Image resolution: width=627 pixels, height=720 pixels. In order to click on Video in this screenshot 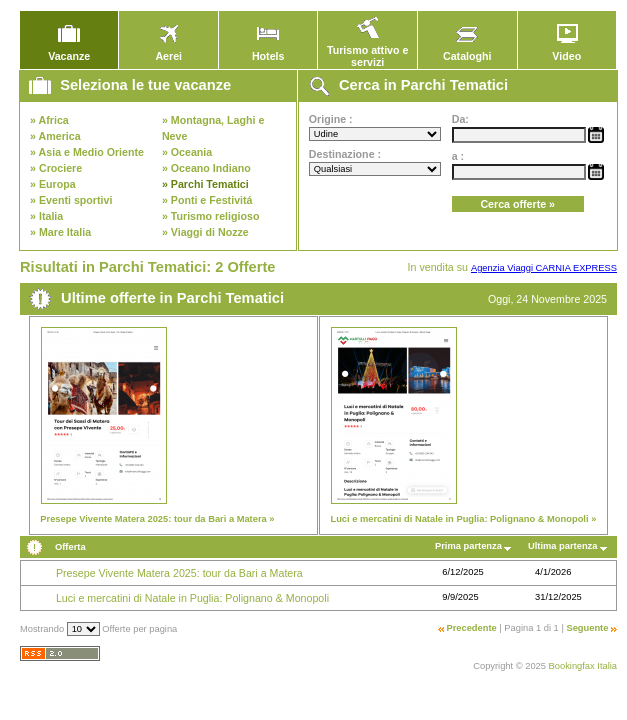, I will do `click(567, 51)`.